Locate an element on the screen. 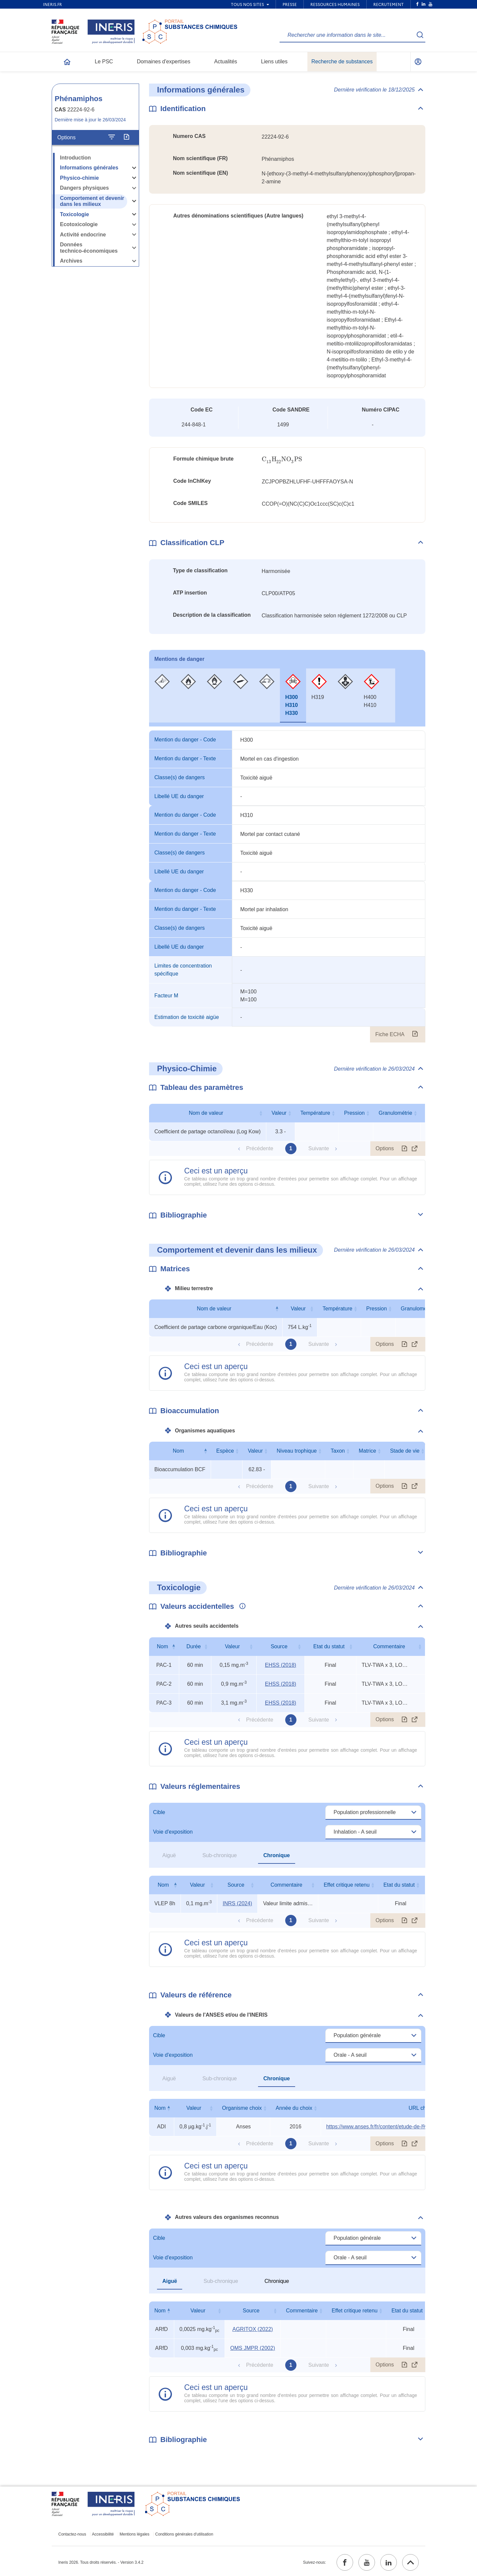 The width and height of the screenshot is (477, 2576). Matrice [Matrice : activer pour trier la colonne par ordre croissant] is located at coordinates (367, 1451).